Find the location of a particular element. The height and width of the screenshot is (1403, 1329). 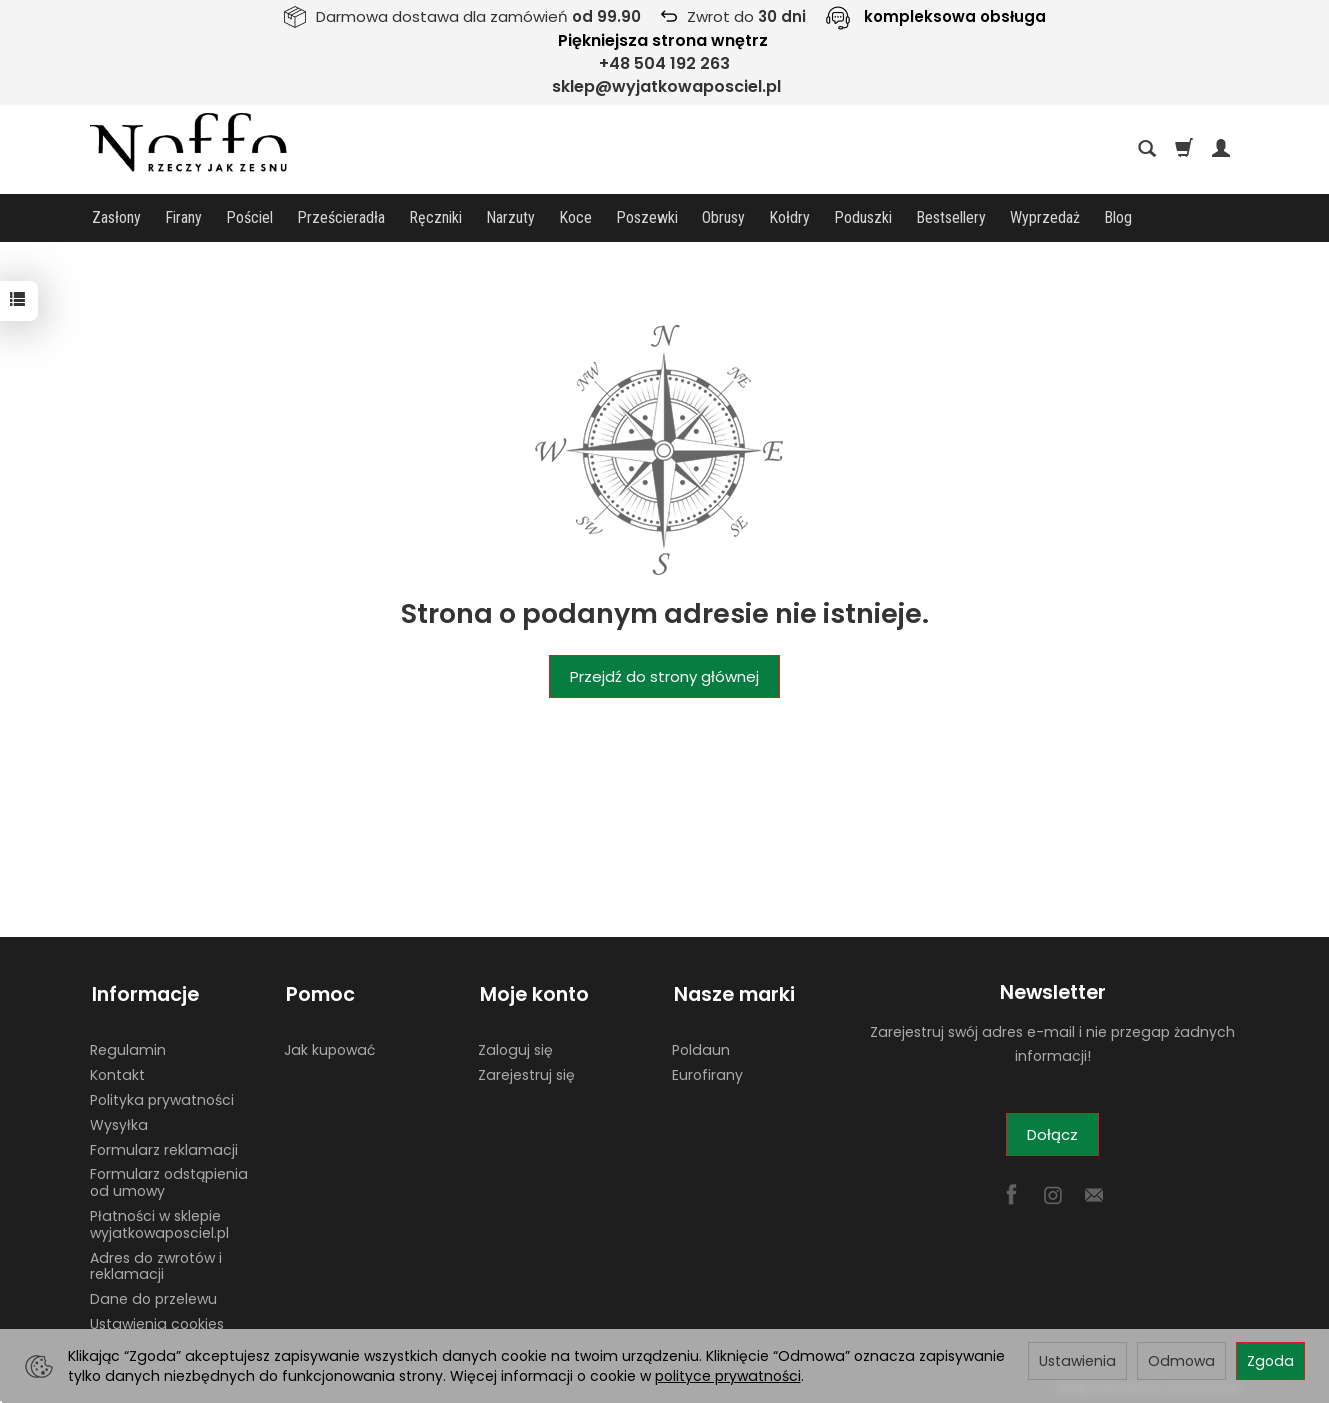

Obrusy is located at coordinates (723, 217).